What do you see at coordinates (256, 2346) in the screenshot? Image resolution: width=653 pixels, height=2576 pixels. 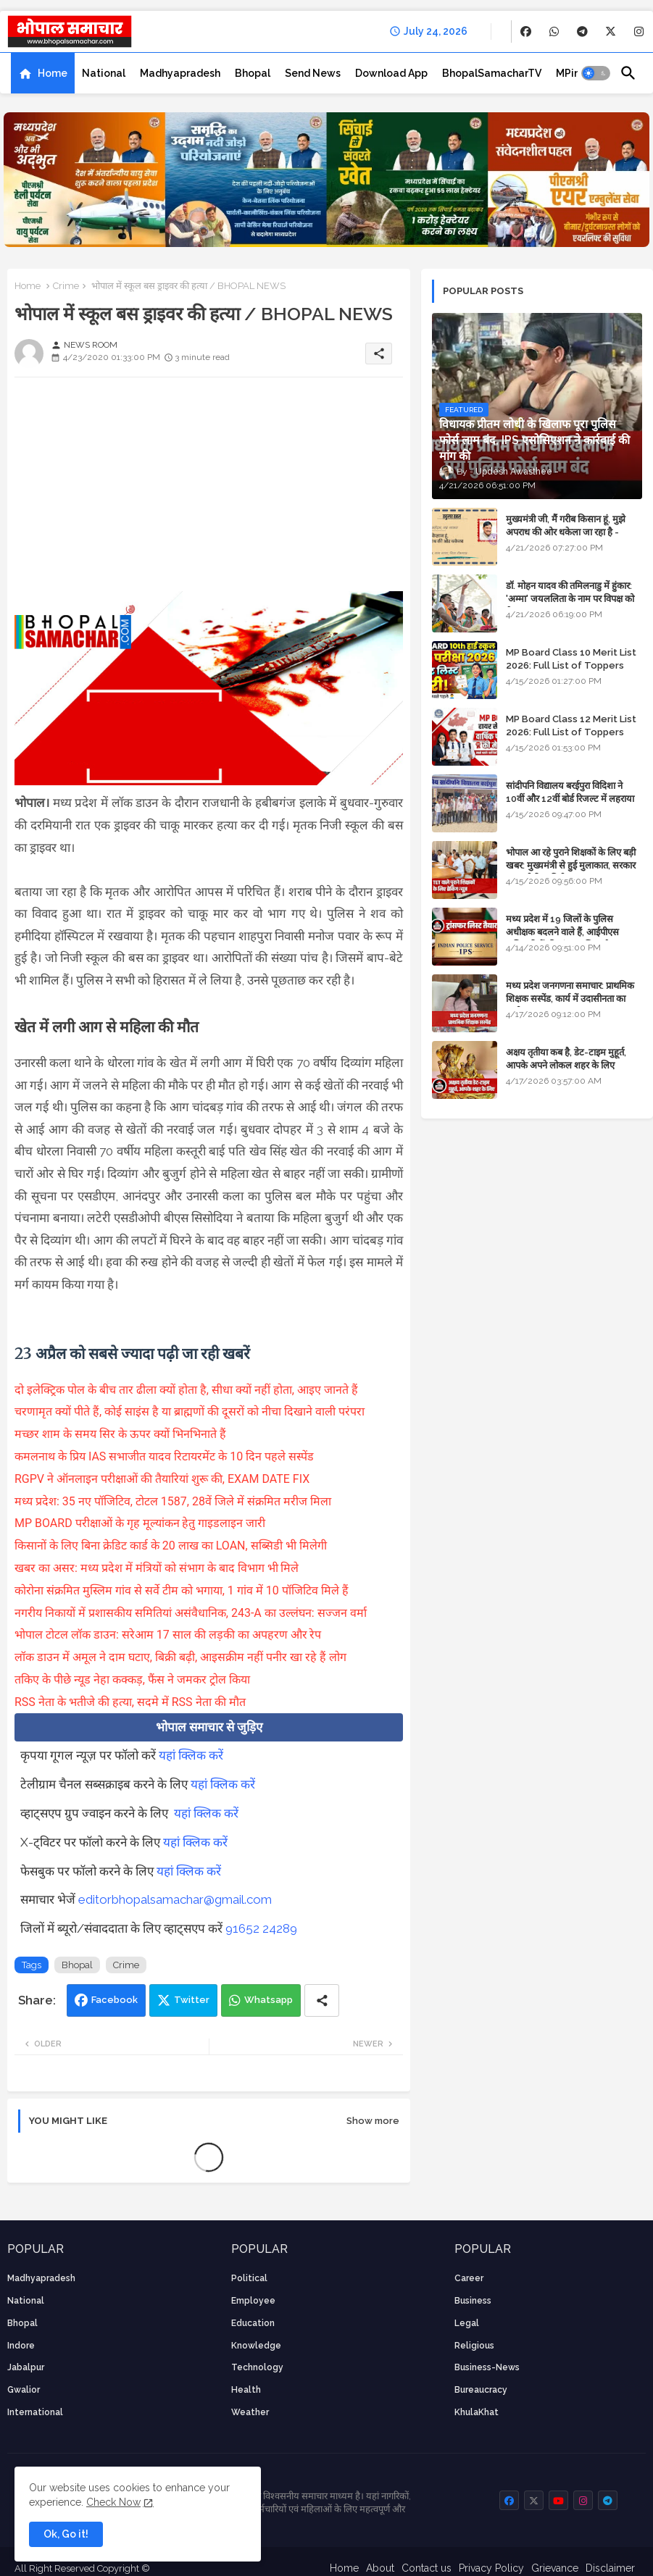 I see `knowledge` at bounding box center [256, 2346].